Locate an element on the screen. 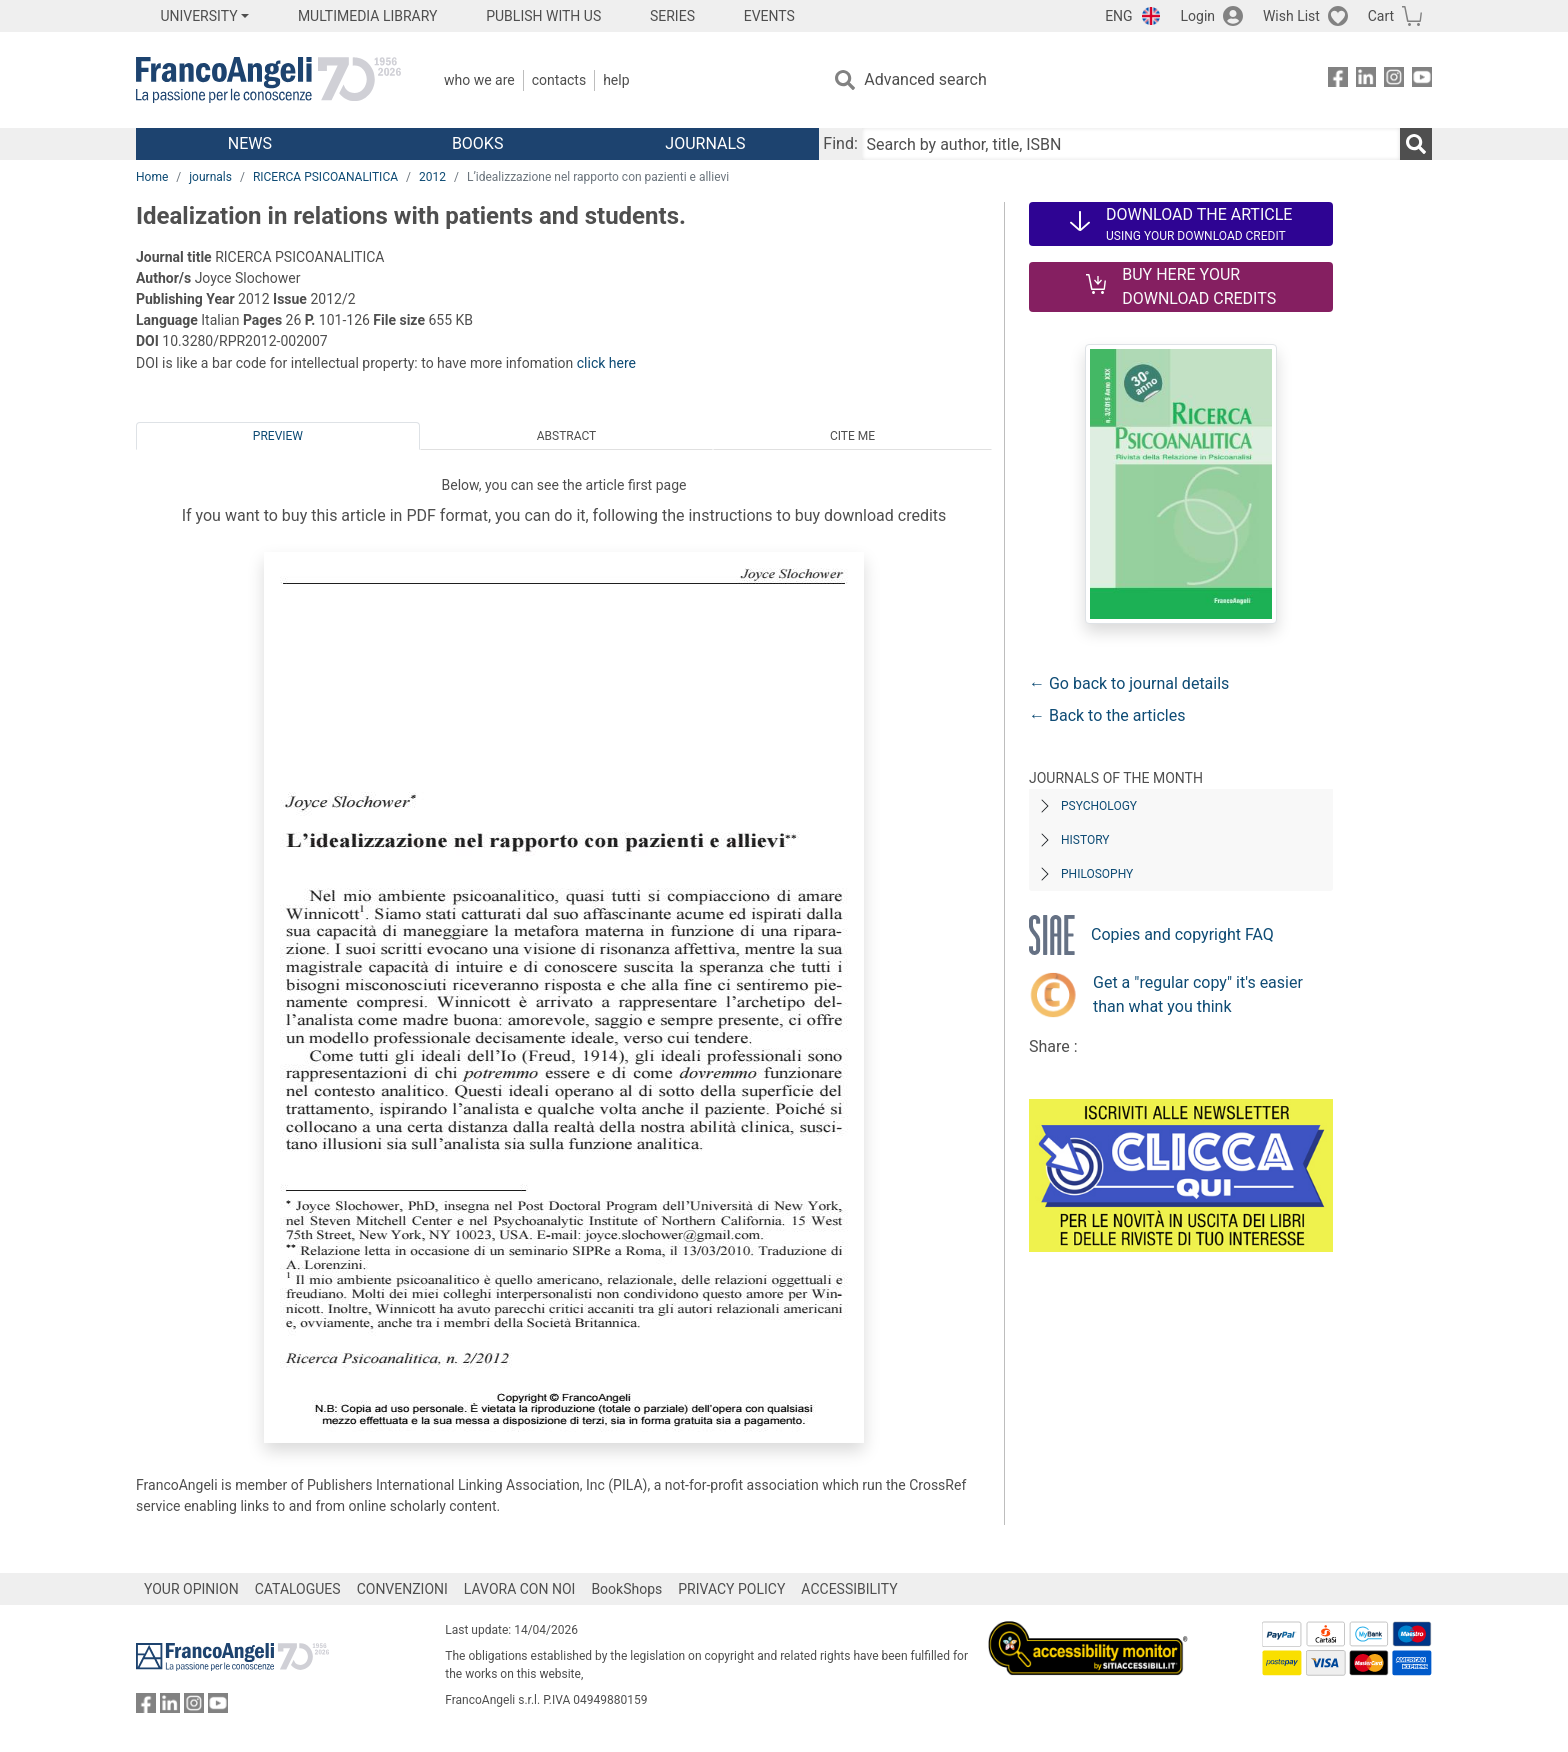  ACCESSIBILITY is located at coordinates (849, 1589).